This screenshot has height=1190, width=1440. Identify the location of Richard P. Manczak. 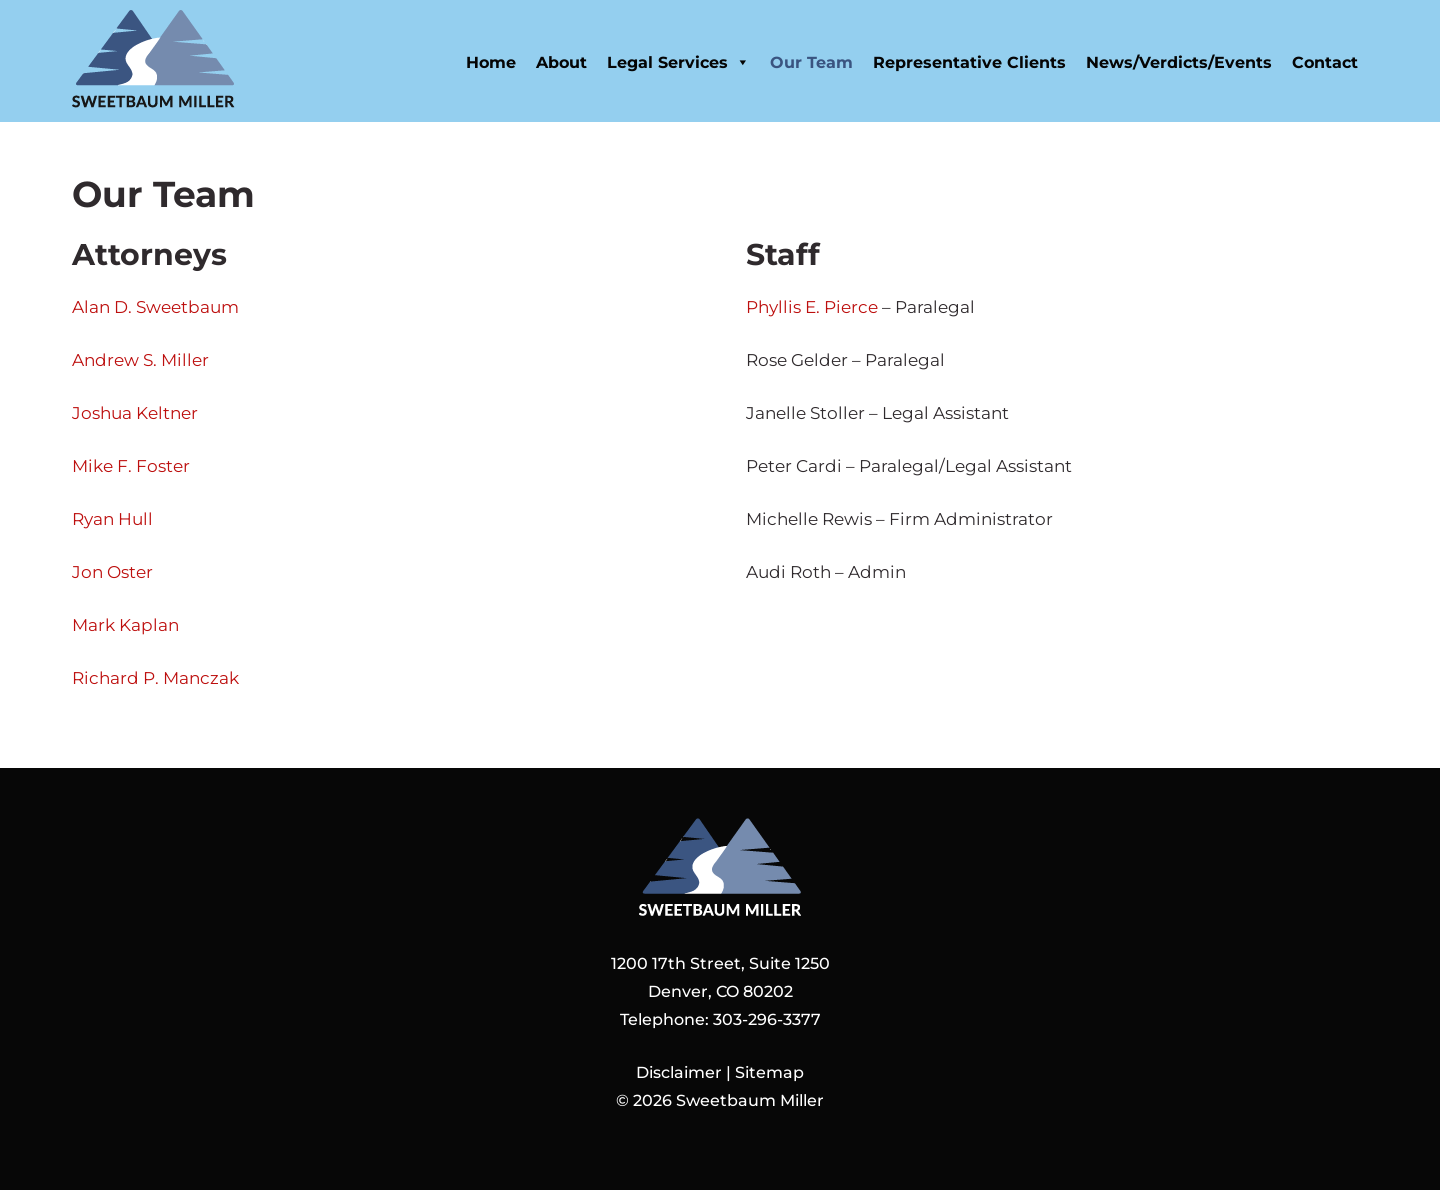
(155, 678).